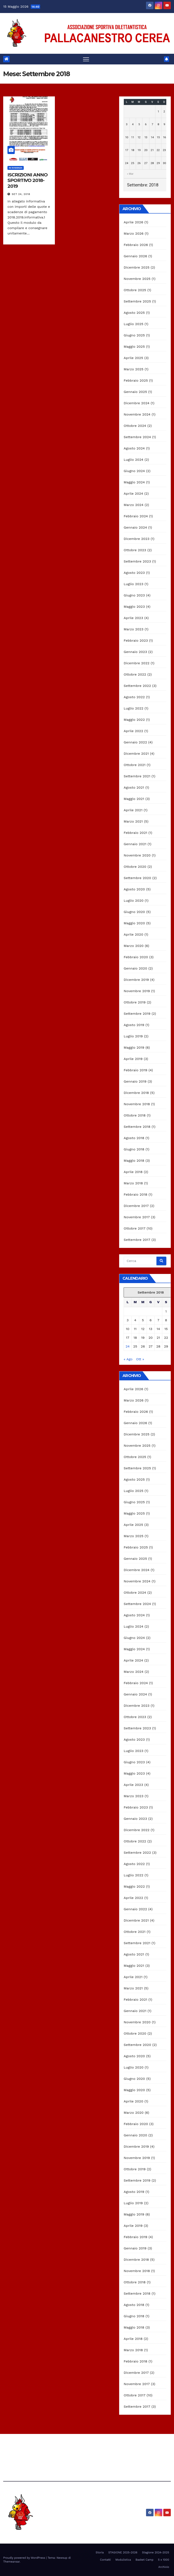 The image size is (174, 2576). I want to click on Giugno 2023, so click(134, 595).